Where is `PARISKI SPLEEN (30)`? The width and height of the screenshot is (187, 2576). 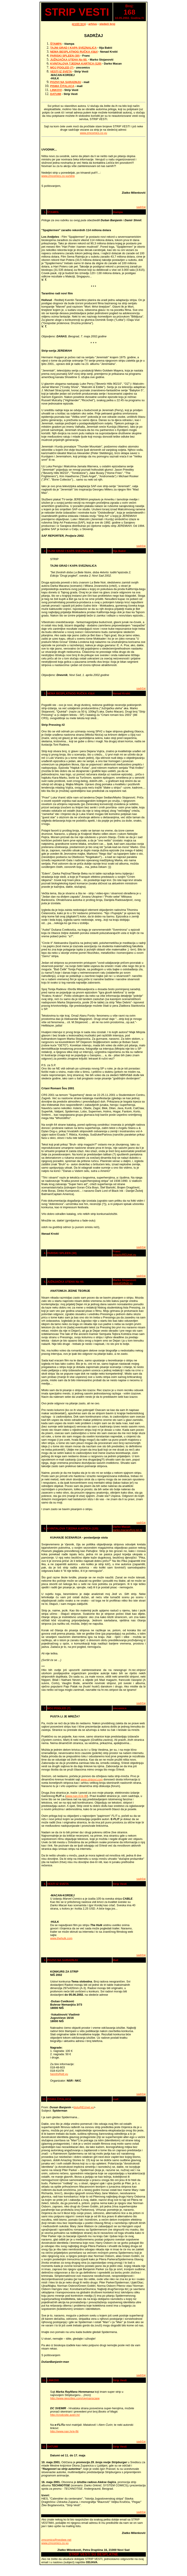
PARISKI SPLEEN (30) is located at coordinates (65, 55).